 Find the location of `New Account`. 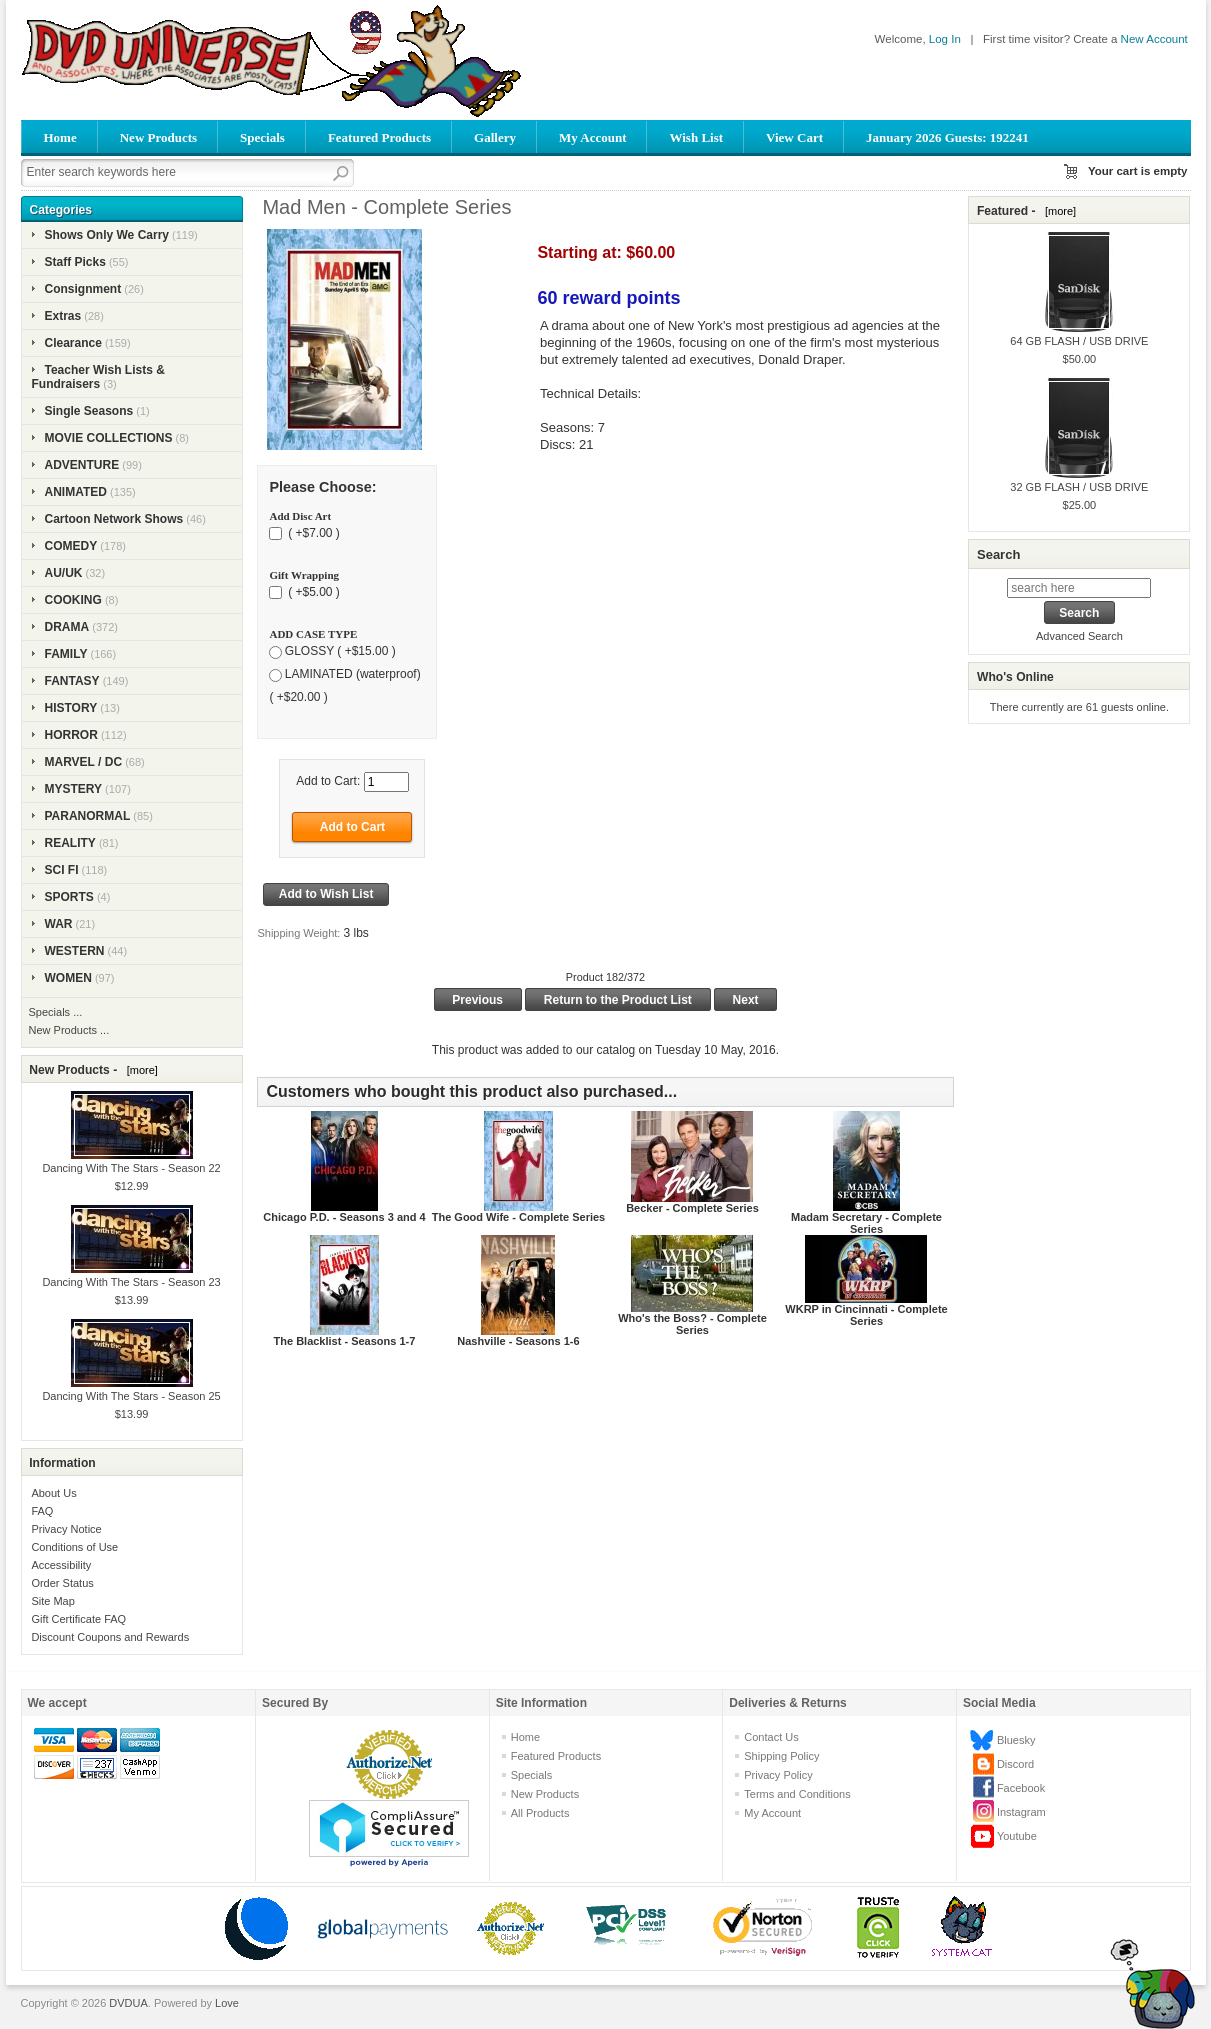

New Account is located at coordinates (1154, 39).